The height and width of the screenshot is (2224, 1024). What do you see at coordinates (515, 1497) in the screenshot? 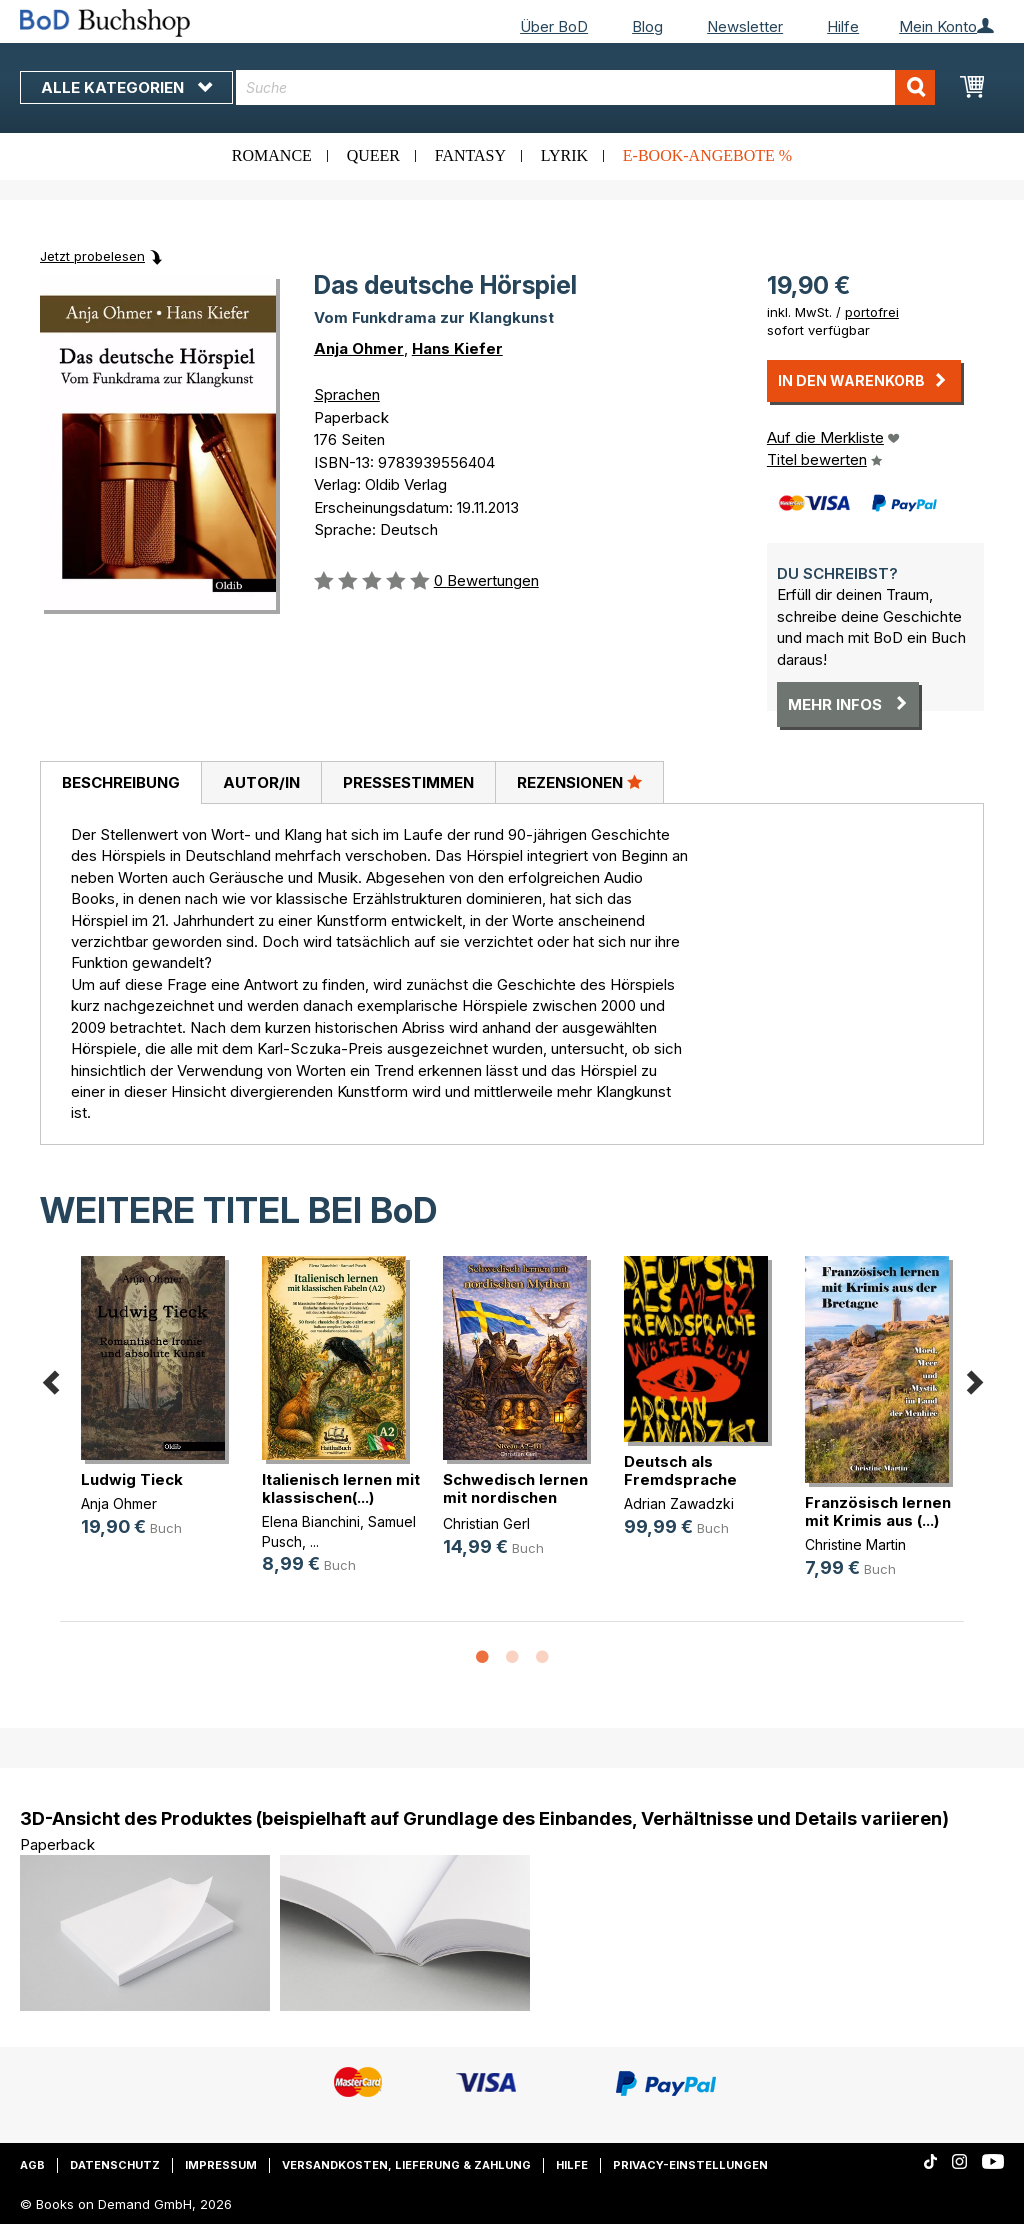
I see `Schwedisch lernen mit nordischen Mythen` at bounding box center [515, 1497].